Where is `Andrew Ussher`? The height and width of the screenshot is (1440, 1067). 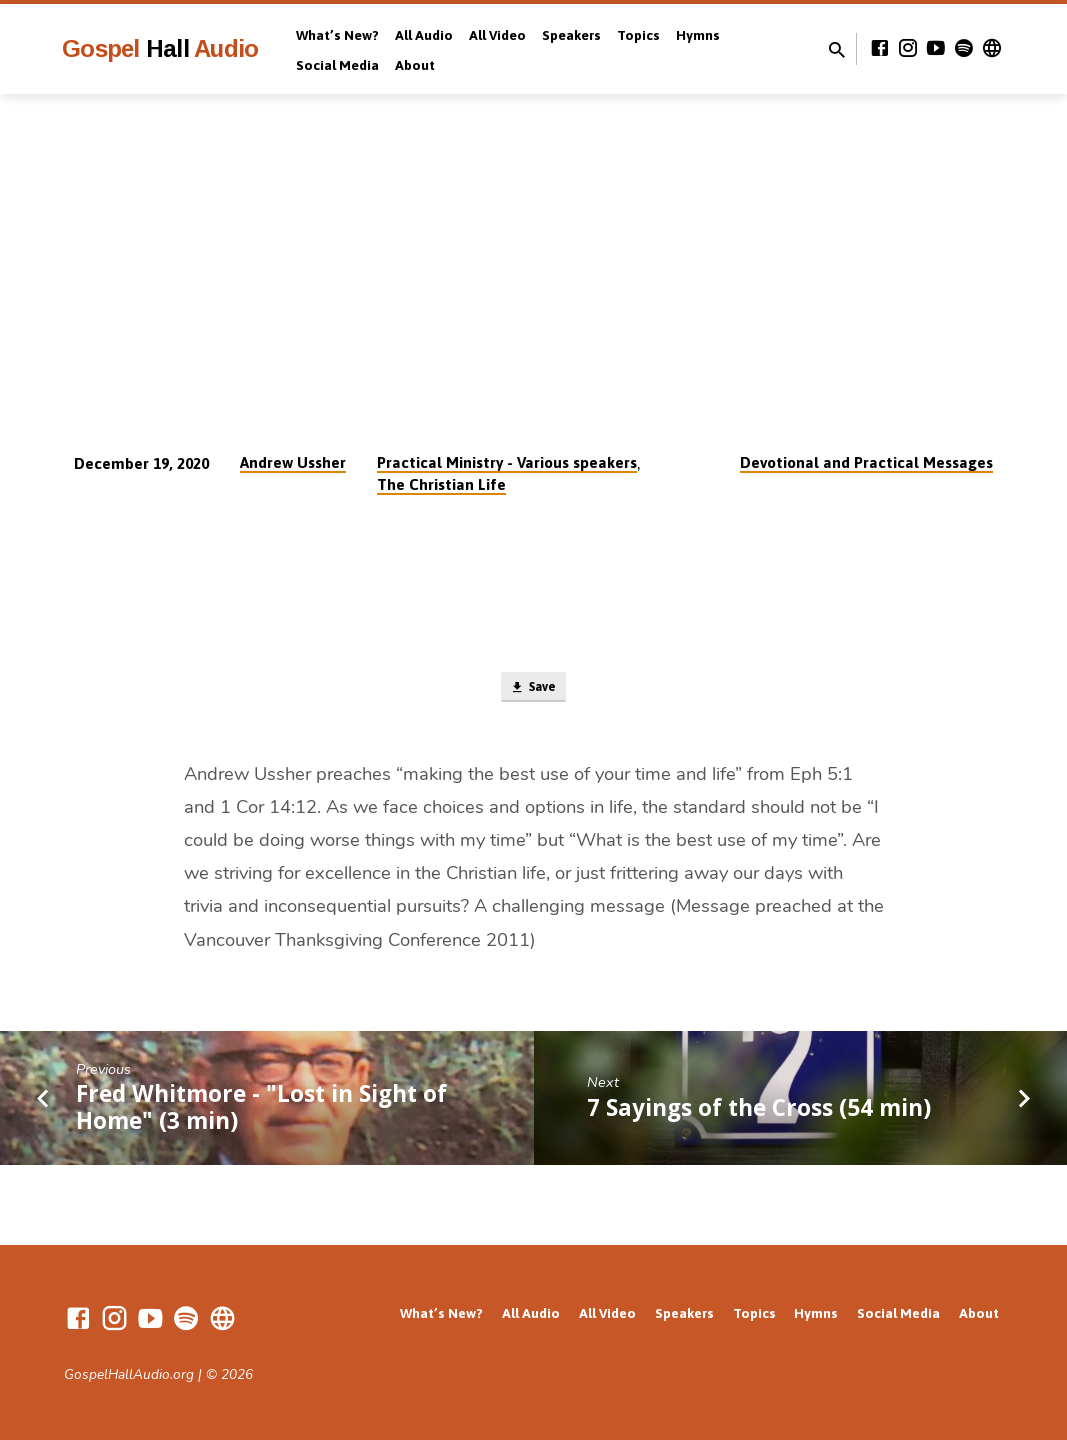
Andrew Ussher is located at coordinates (293, 462).